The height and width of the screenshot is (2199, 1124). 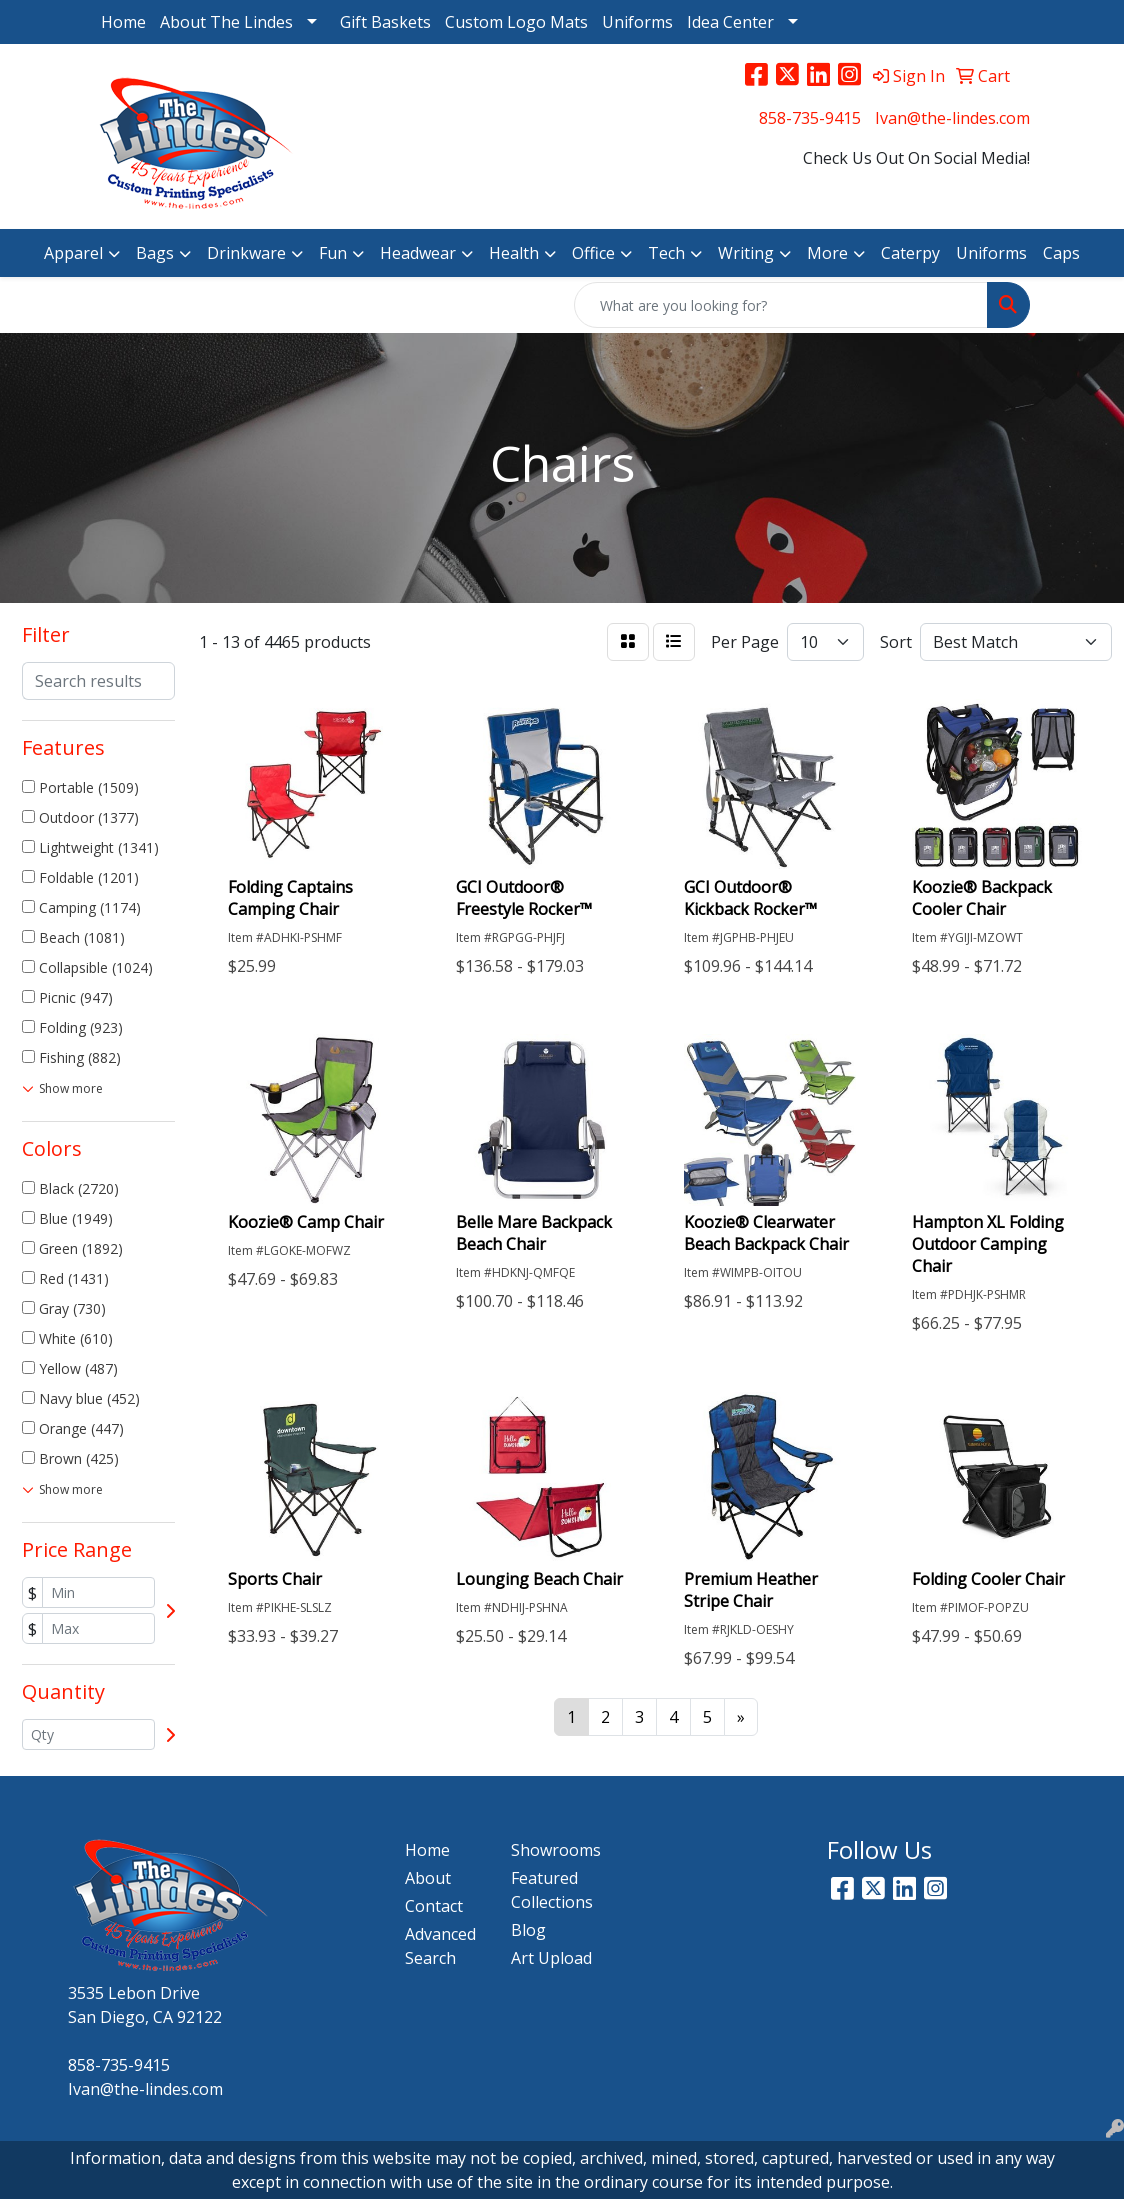 I want to click on Contact, so click(x=434, y=1906).